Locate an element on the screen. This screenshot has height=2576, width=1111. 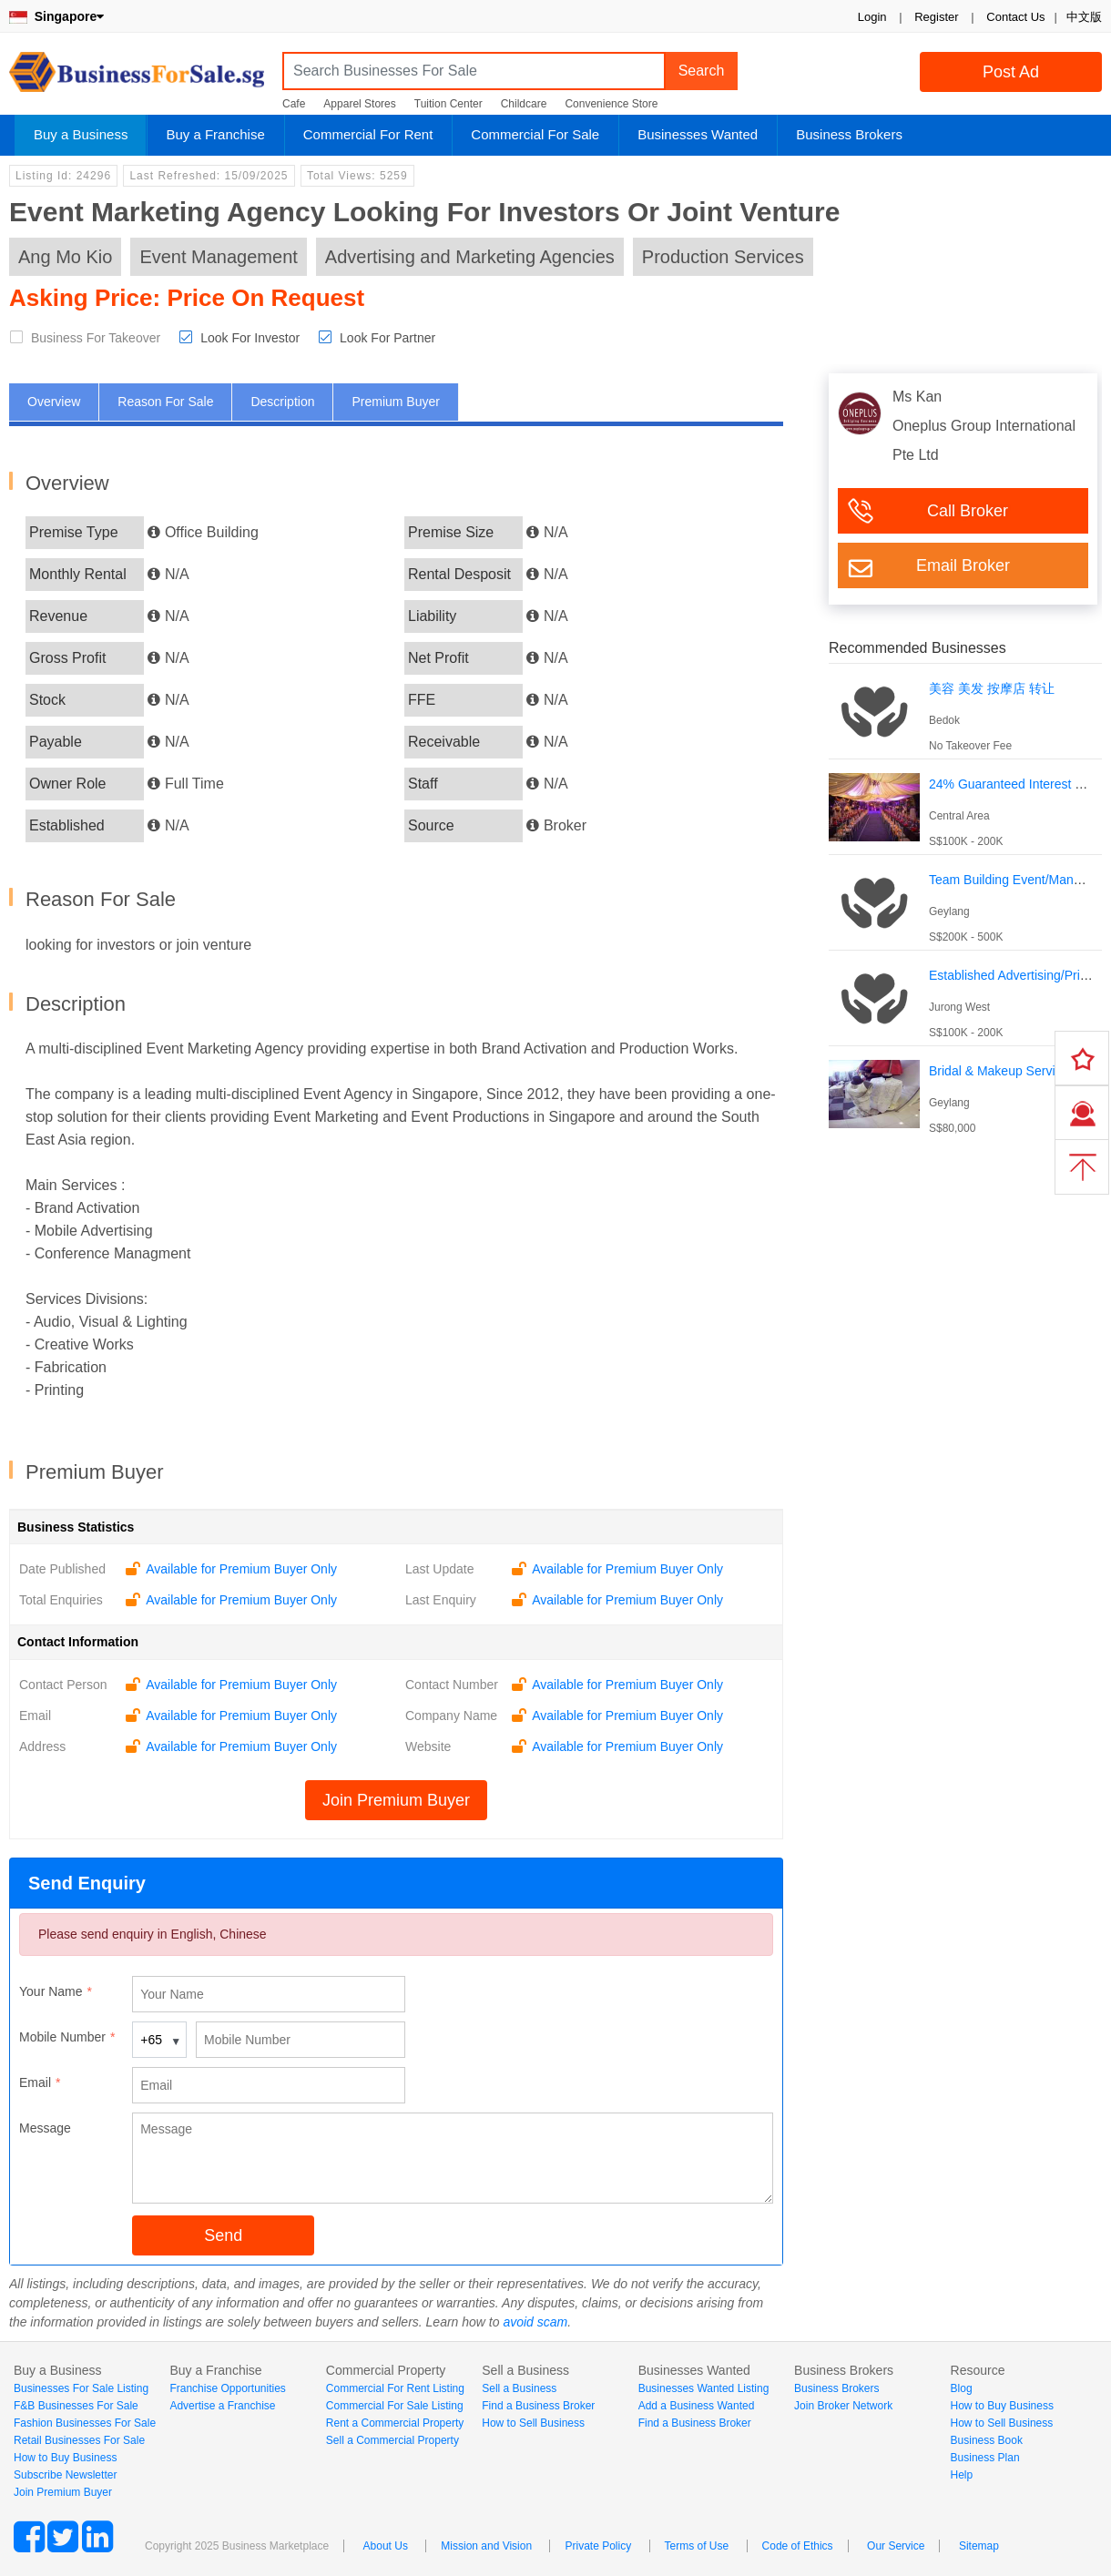
Private Policy is located at coordinates (598, 2546).